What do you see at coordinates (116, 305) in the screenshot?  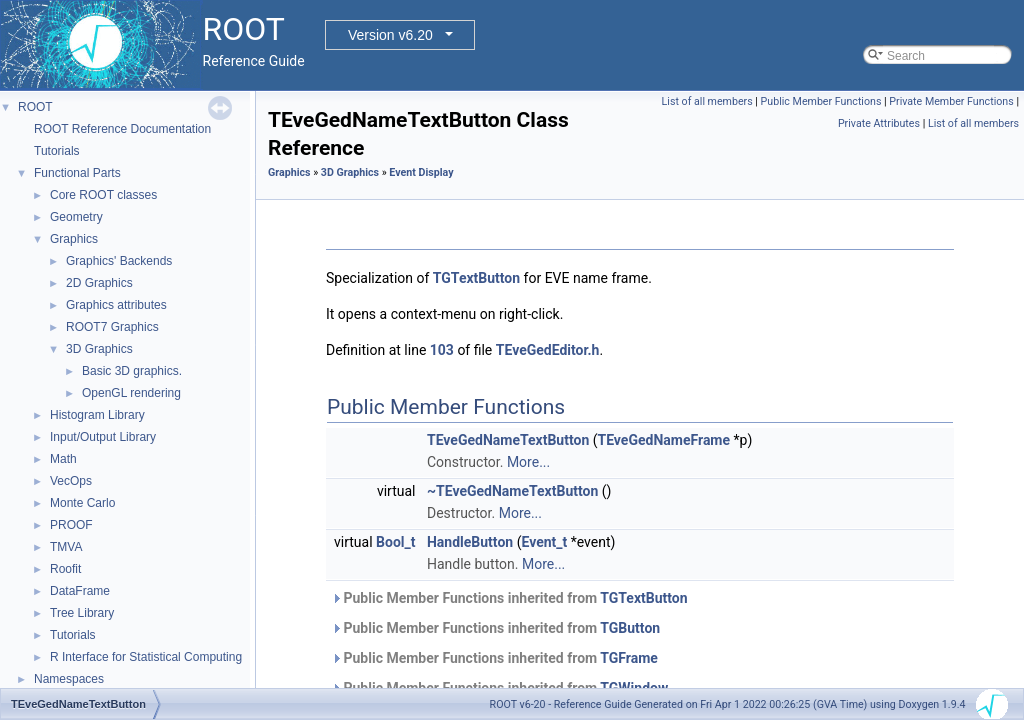 I see `Graphics attributes` at bounding box center [116, 305].